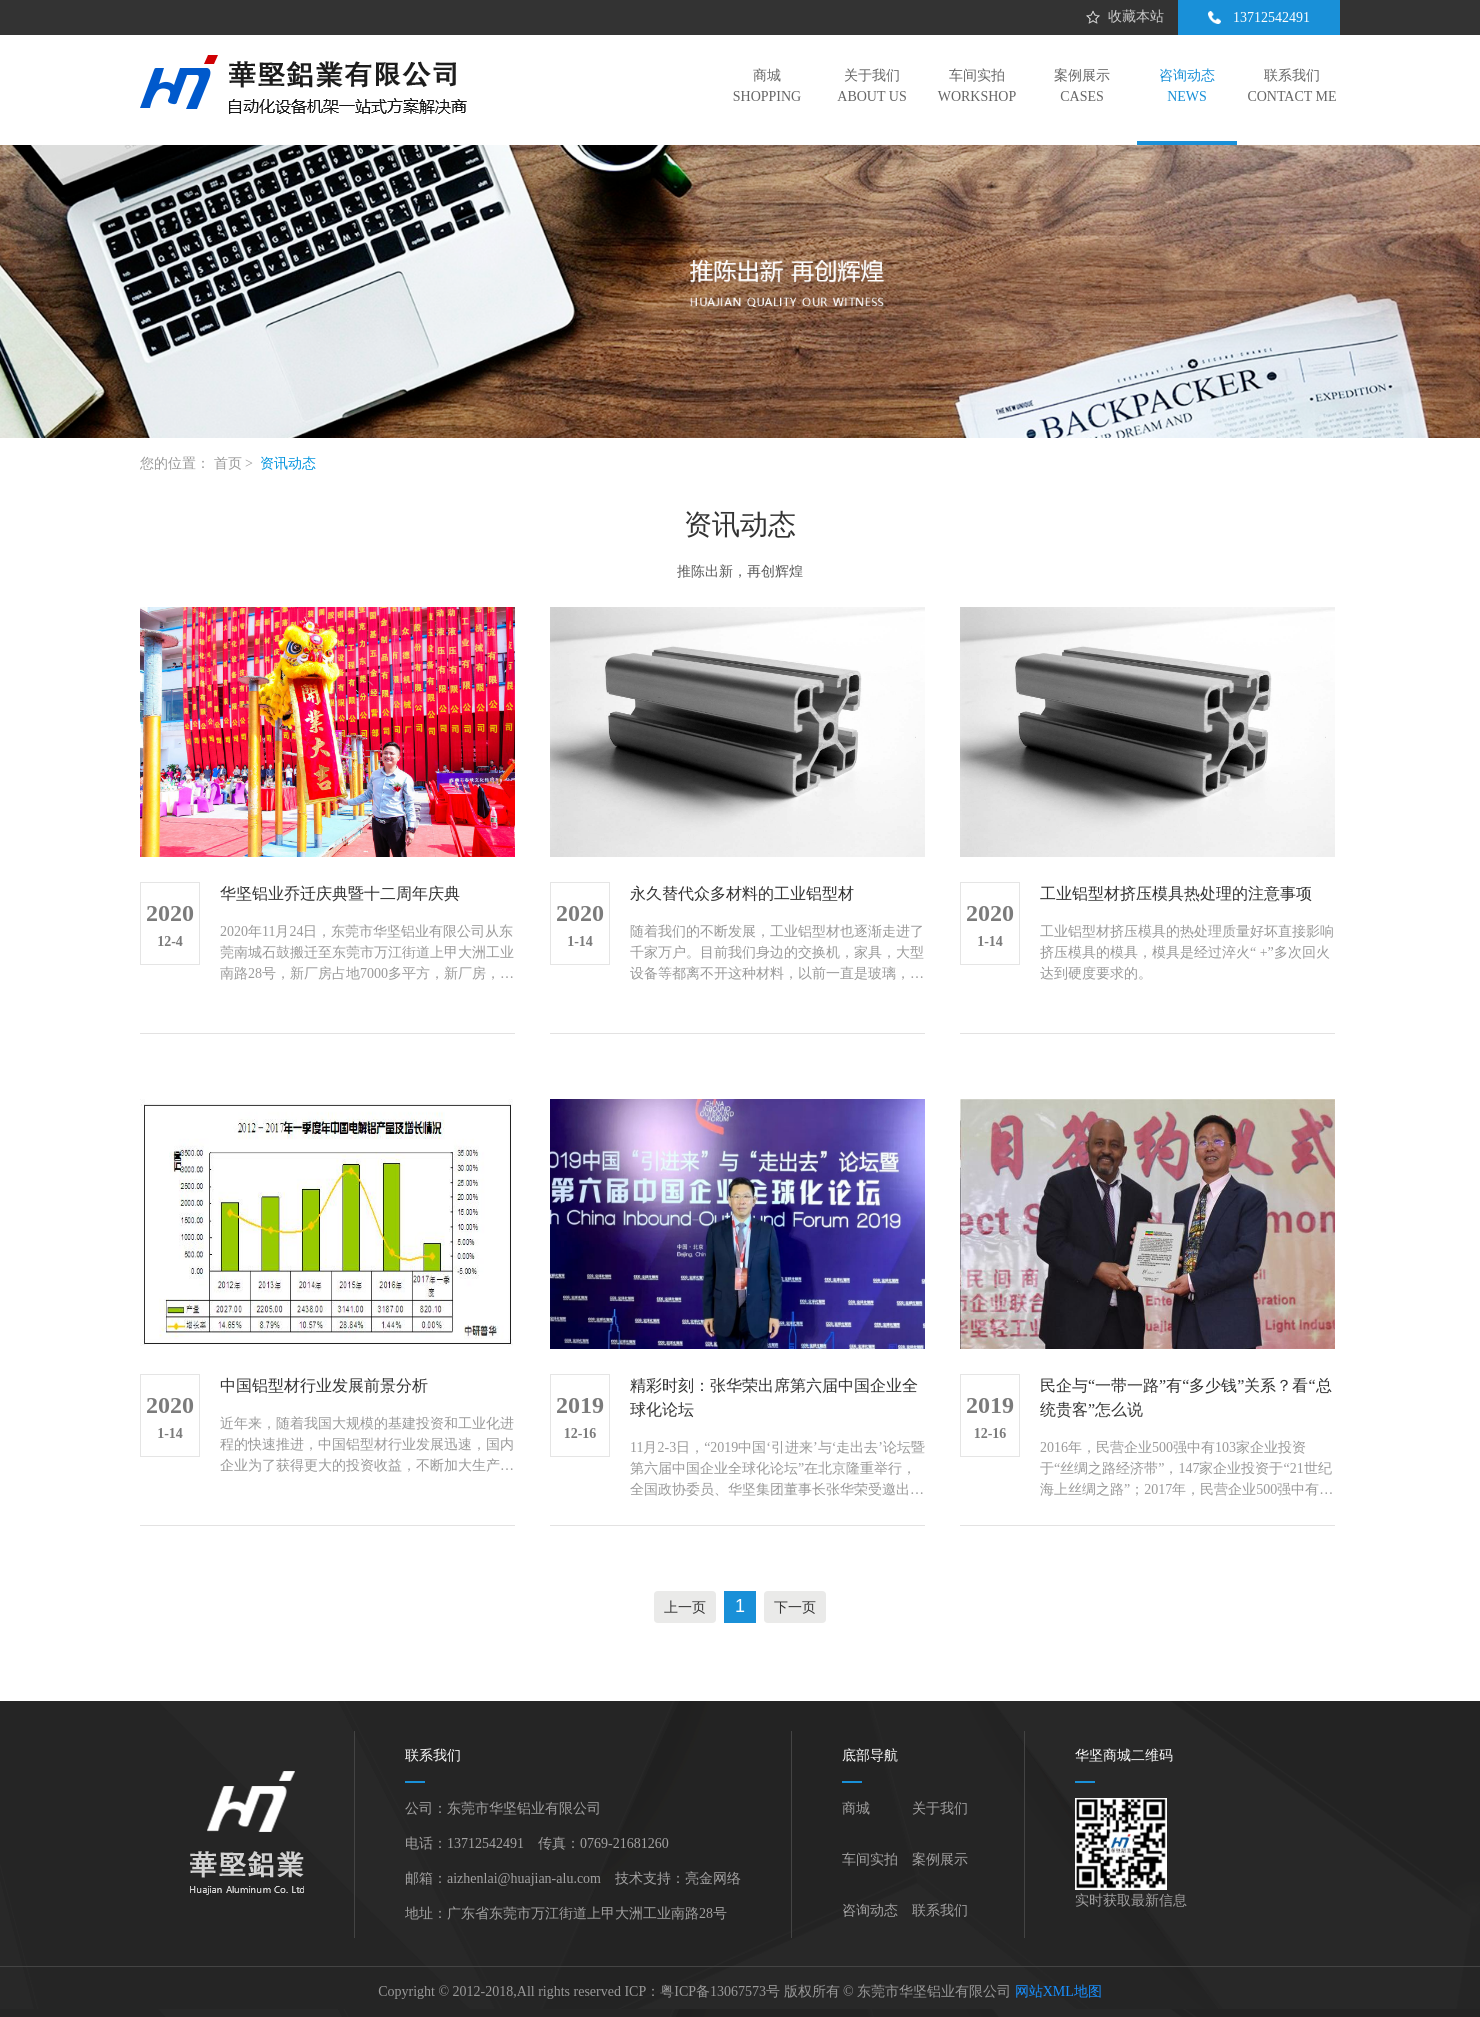  What do you see at coordinates (940, 1859) in the screenshot?
I see `案例展示` at bounding box center [940, 1859].